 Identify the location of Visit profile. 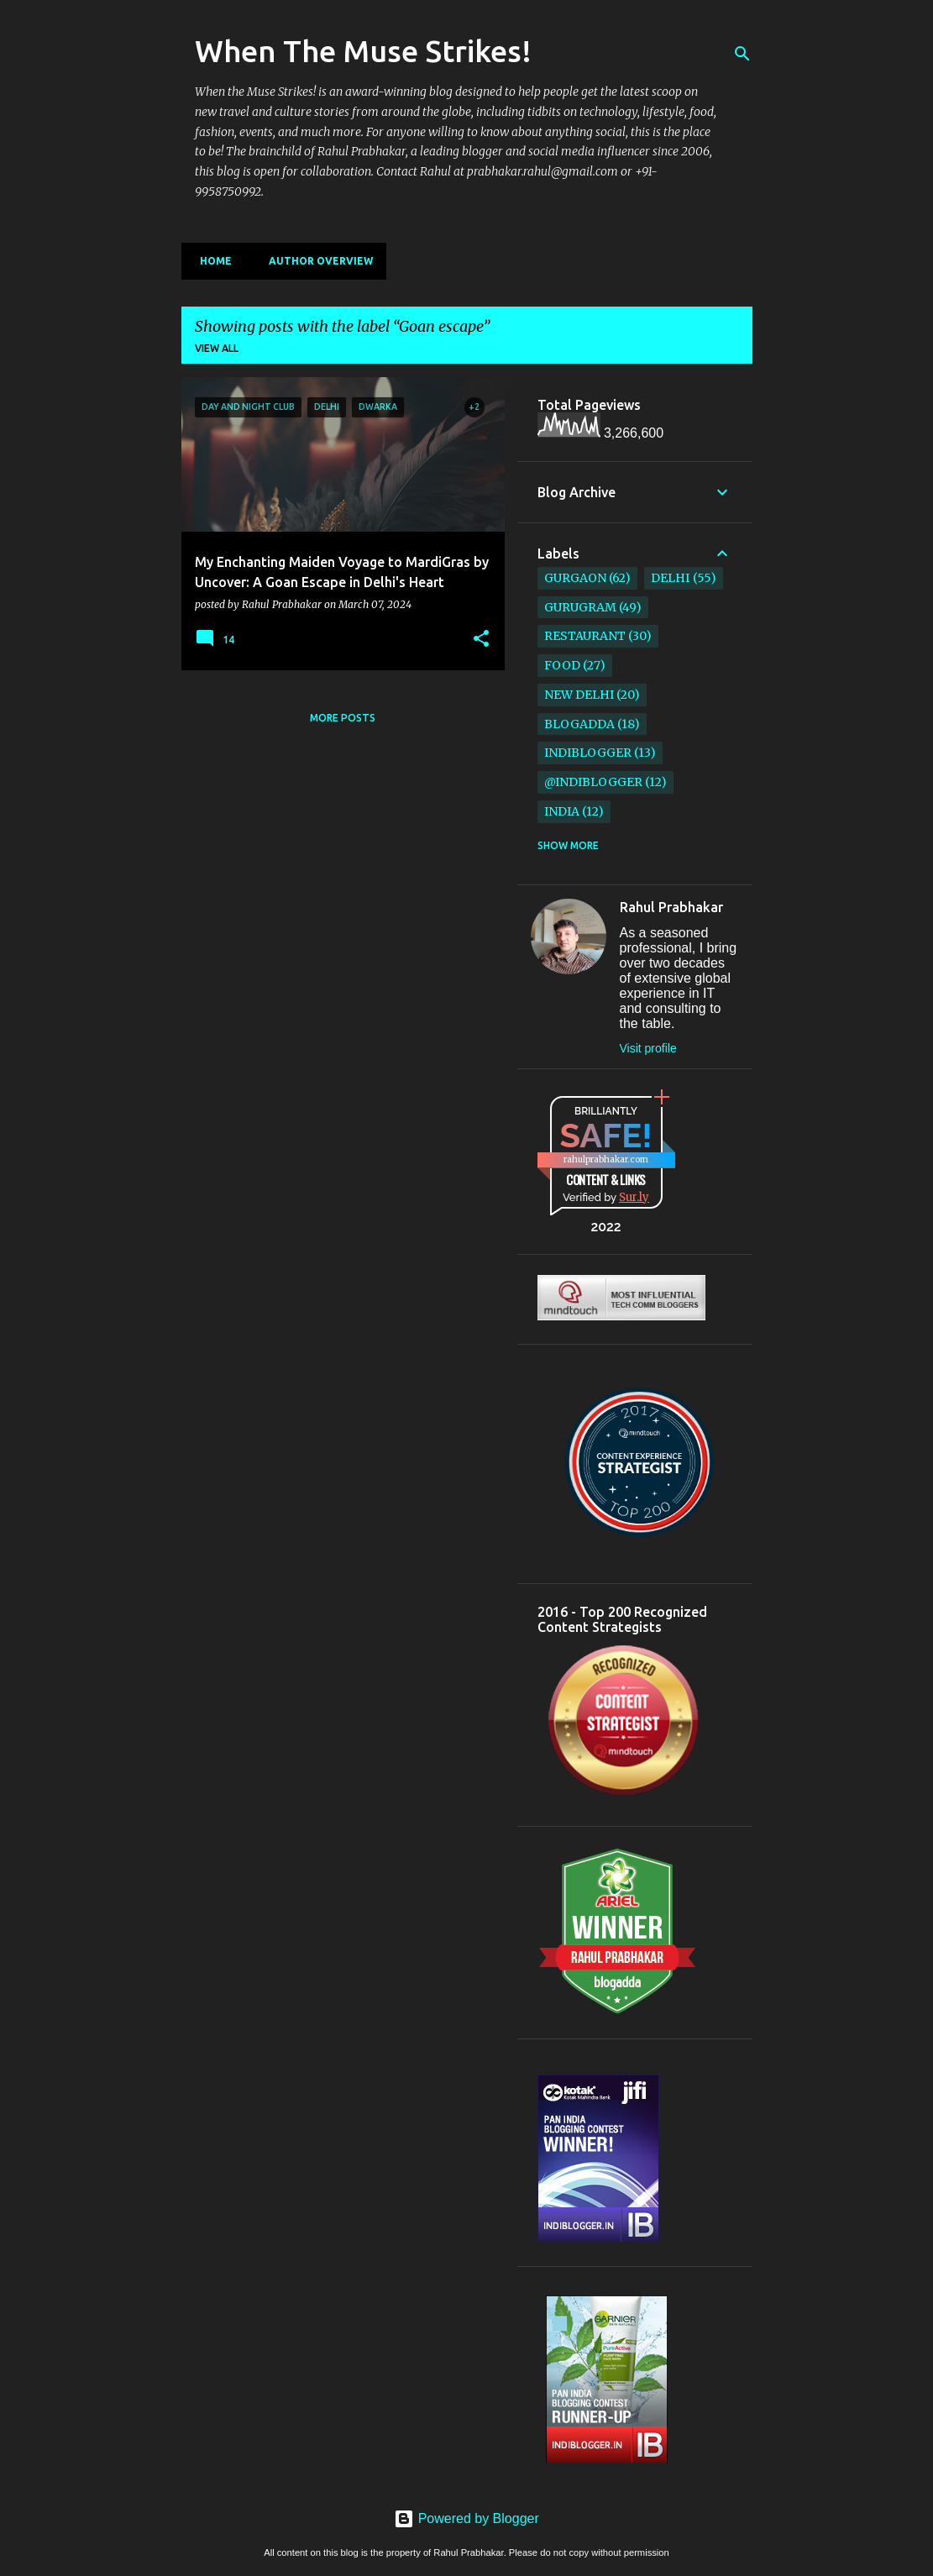
(648, 1048).